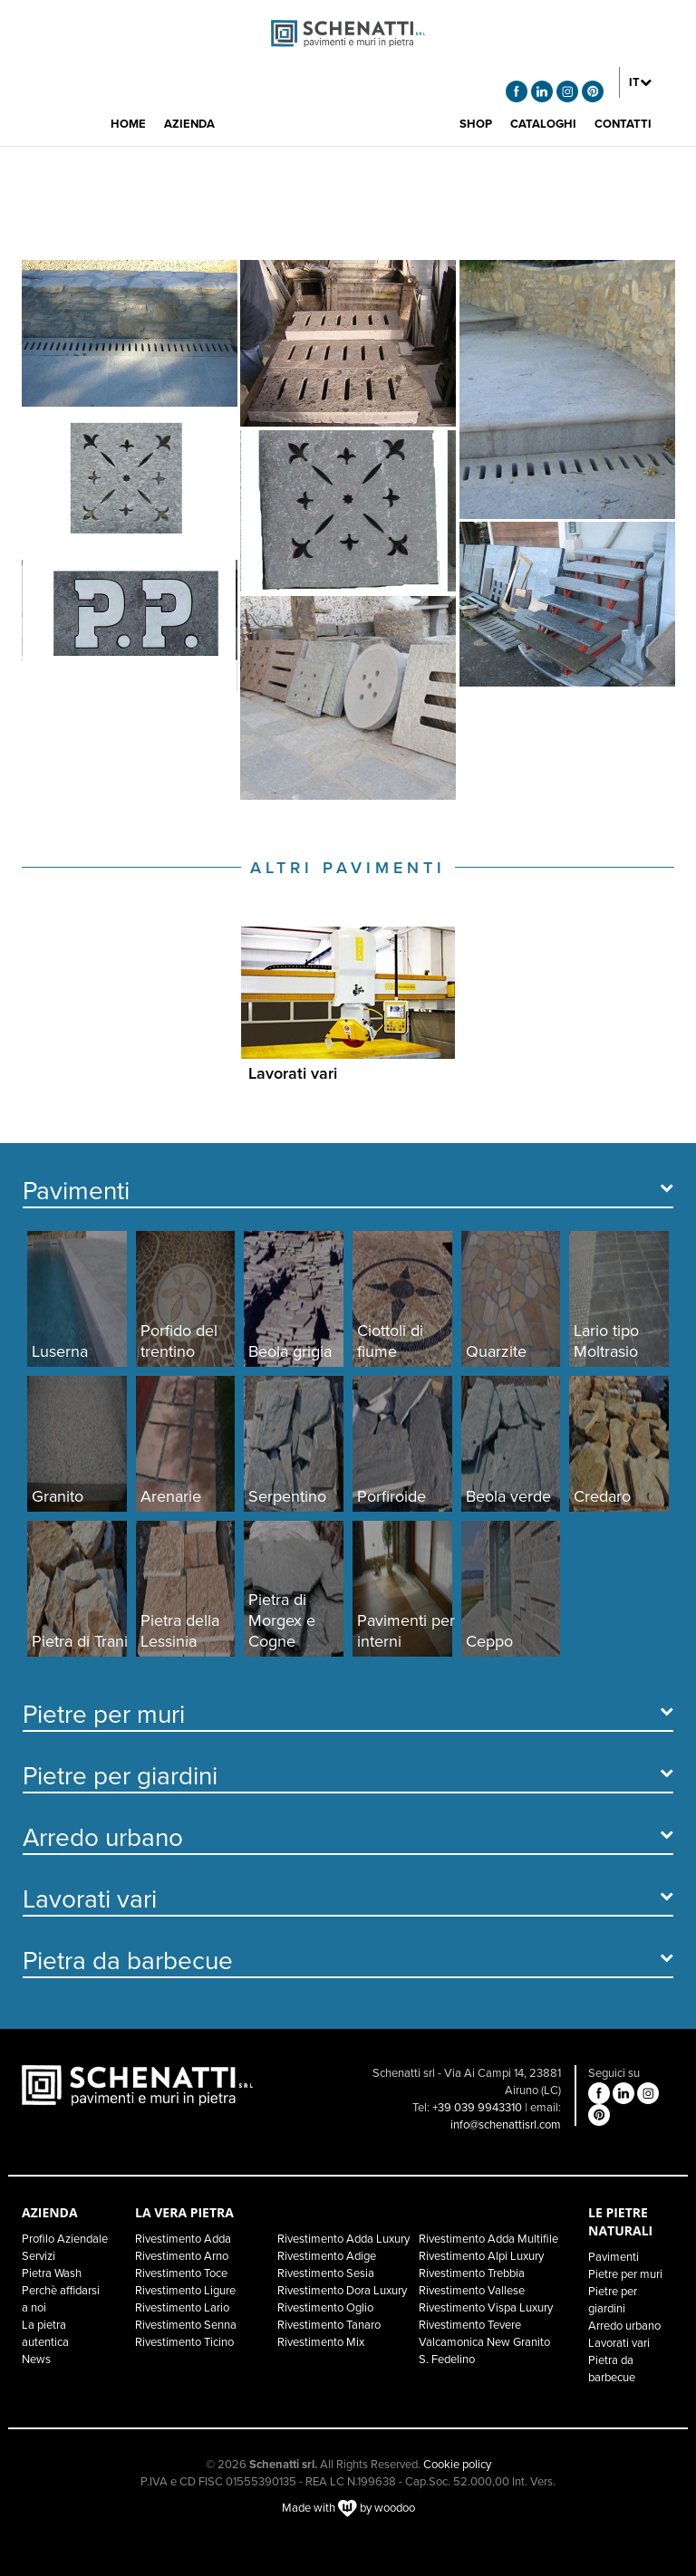 The height and width of the screenshot is (2576, 696). What do you see at coordinates (488, 2239) in the screenshot?
I see `Rivestimento Adda Multifile` at bounding box center [488, 2239].